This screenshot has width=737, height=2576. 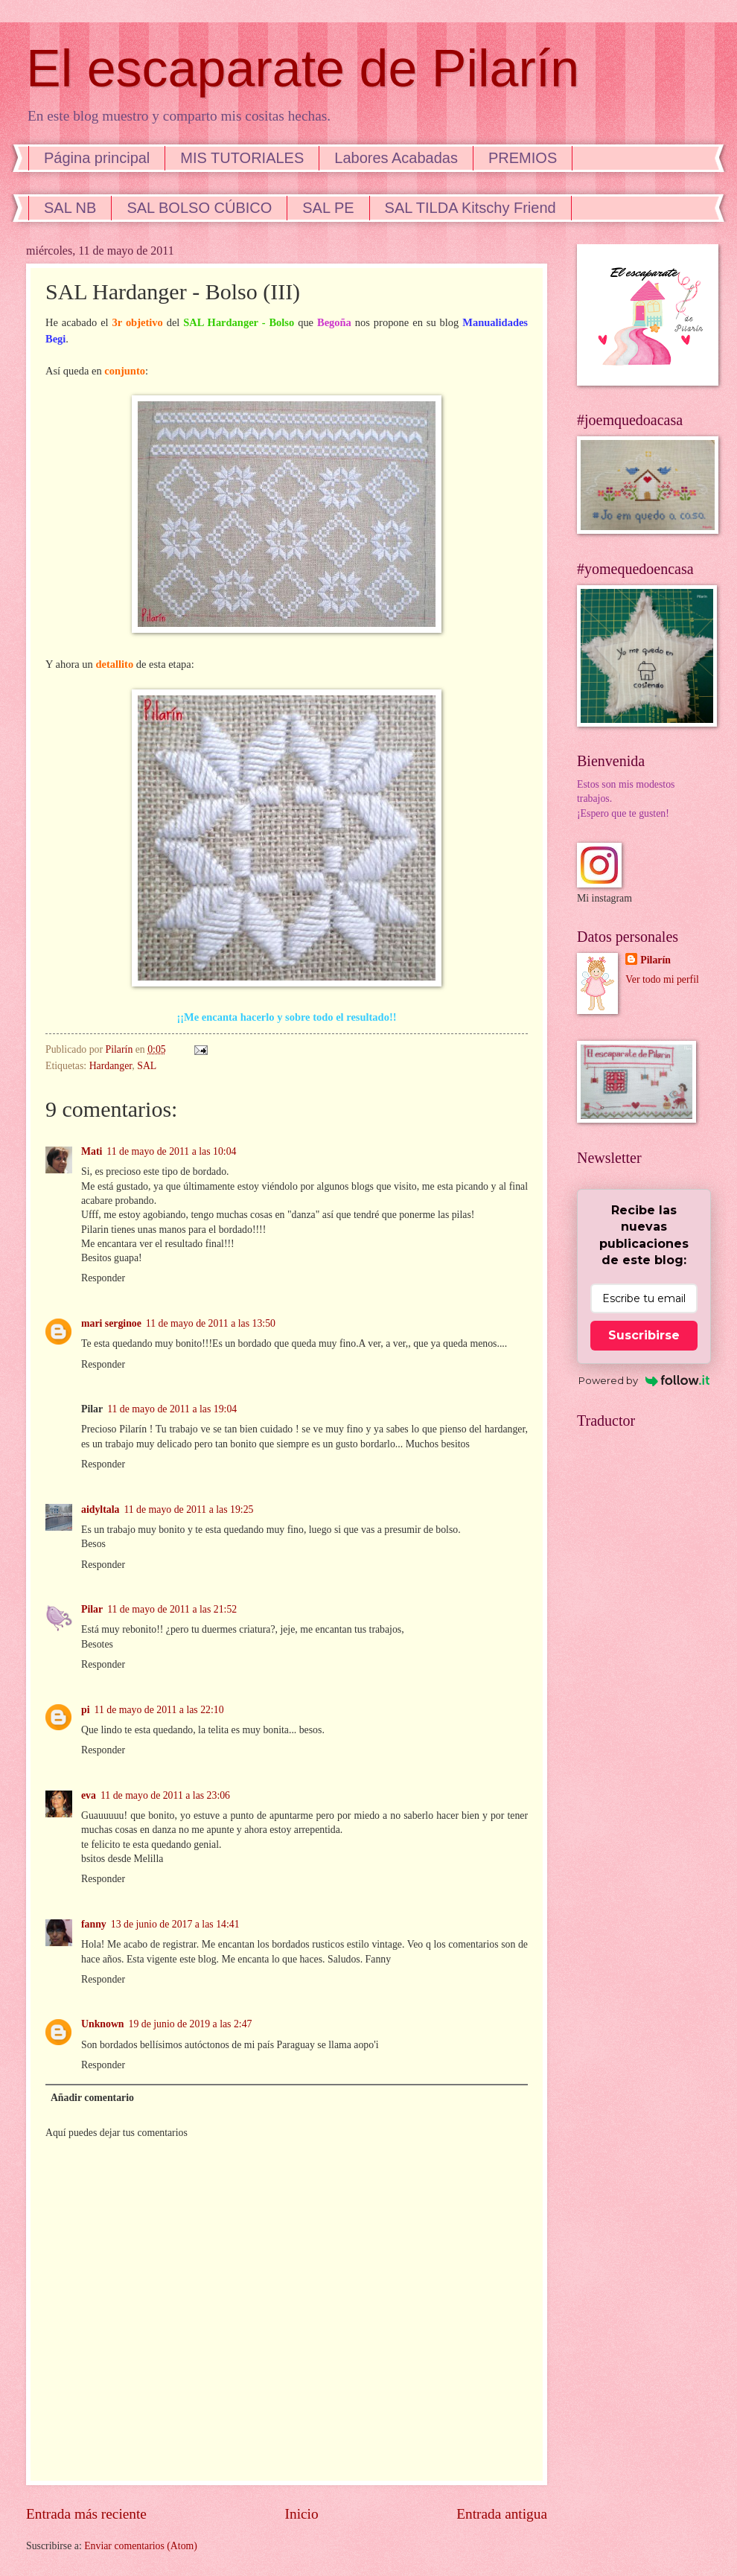 What do you see at coordinates (190, 2024) in the screenshot?
I see `19 de junio de 2019 a las 2:47` at bounding box center [190, 2024].